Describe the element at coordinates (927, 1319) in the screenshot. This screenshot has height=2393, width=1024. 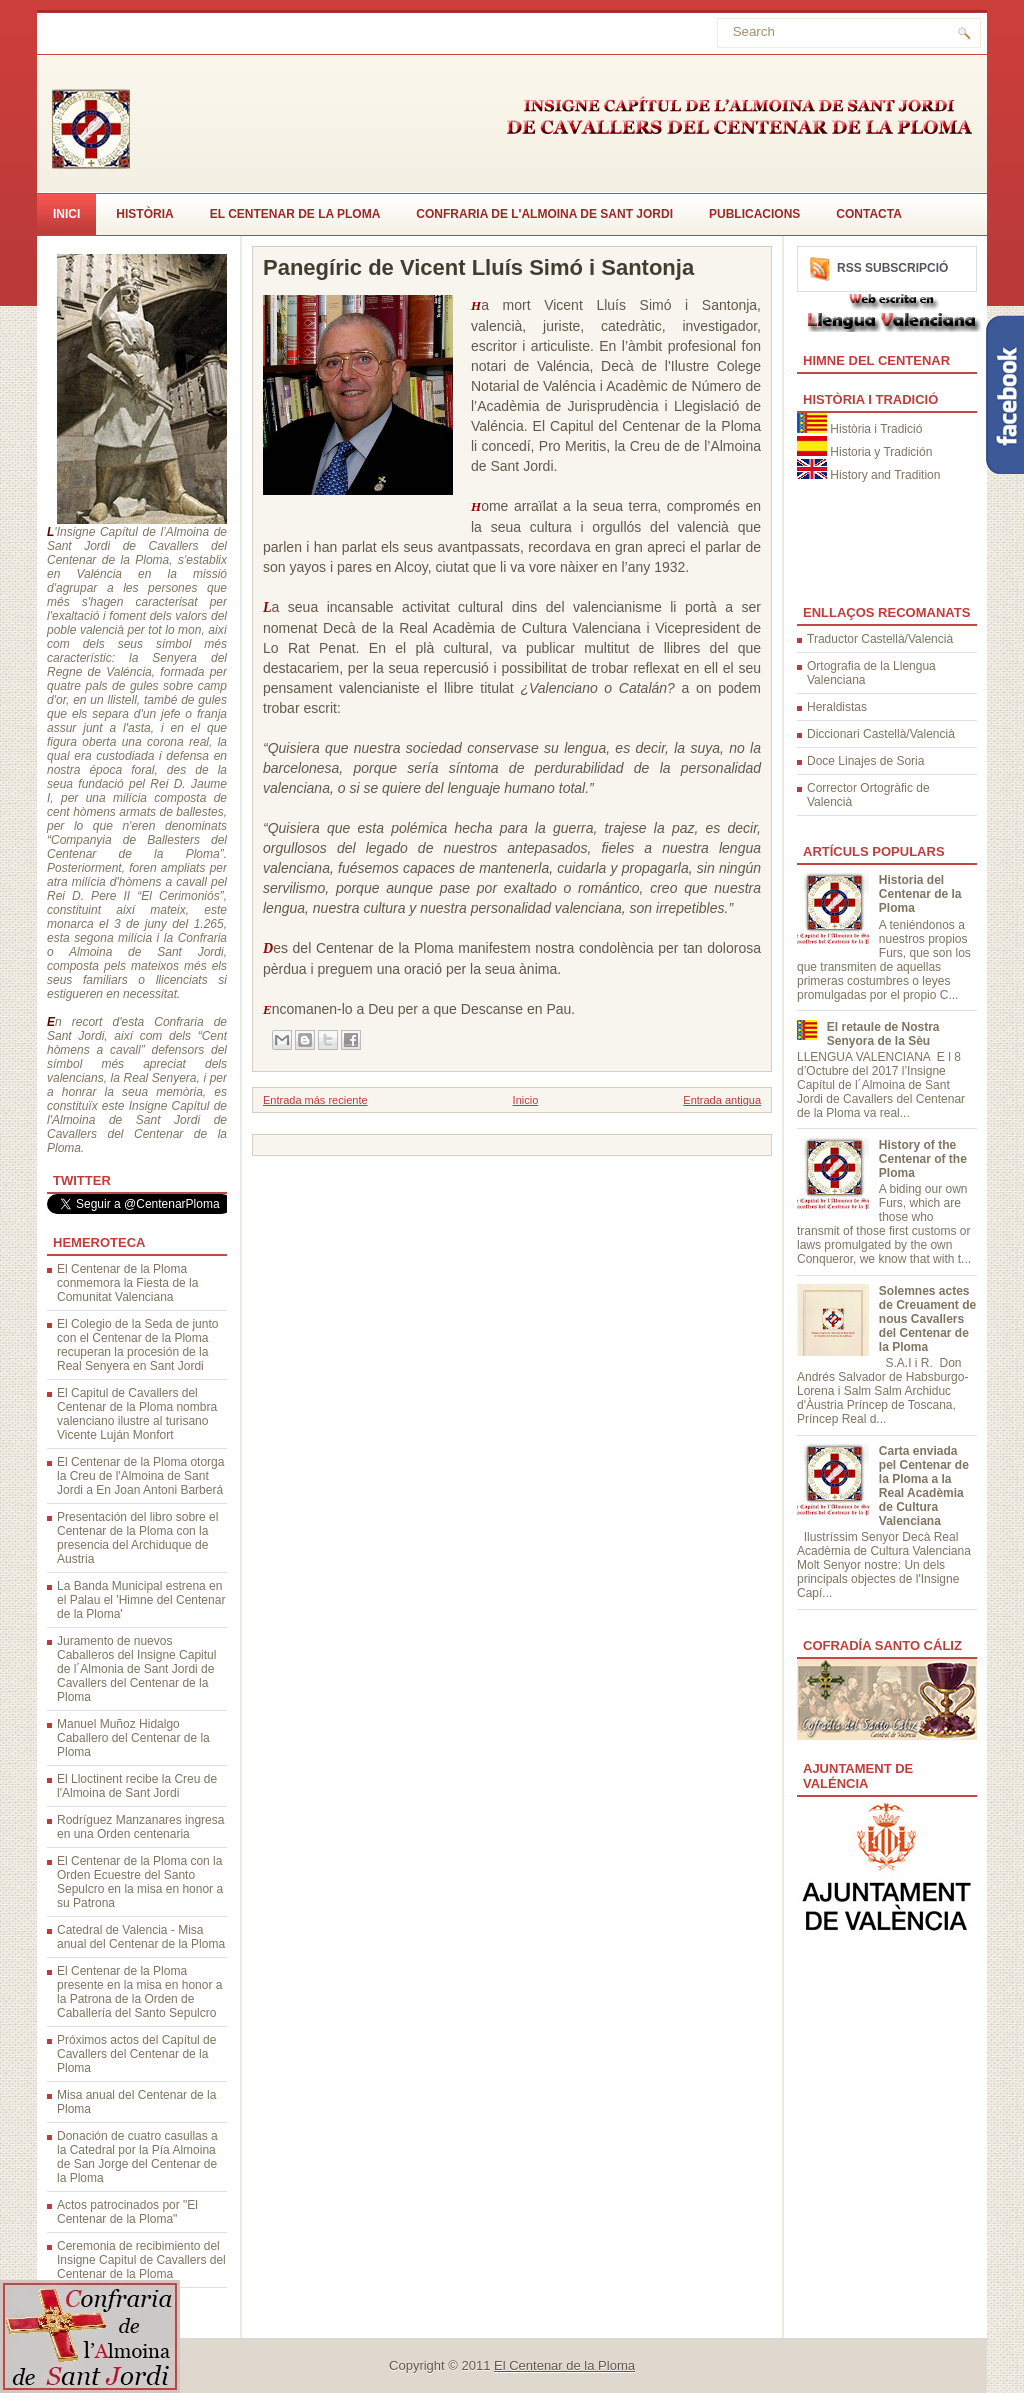
I see `Solemnes actes de Creuament de nous Cavallers del Centenar de la Ploma` at that location.